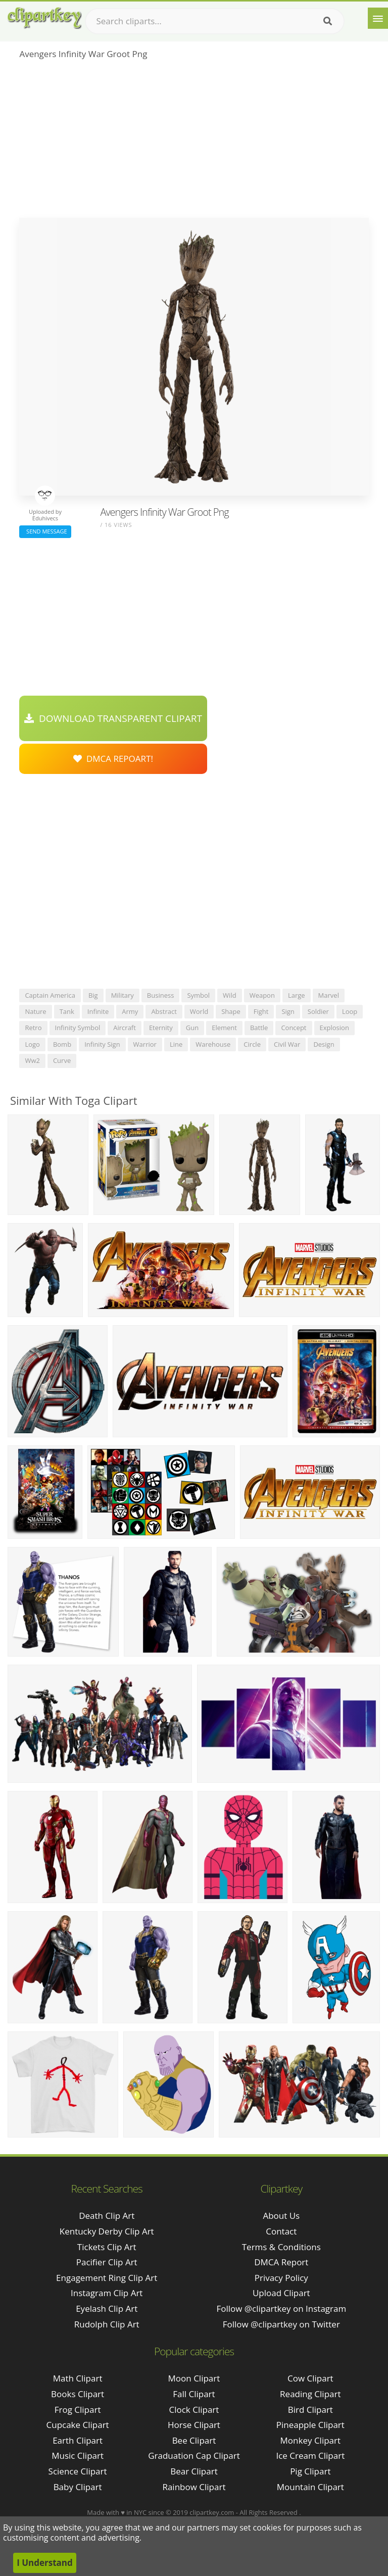  Describe the element at coordinates (310, 2394) in the screenshot. I see `Reading Clipart` at that location.